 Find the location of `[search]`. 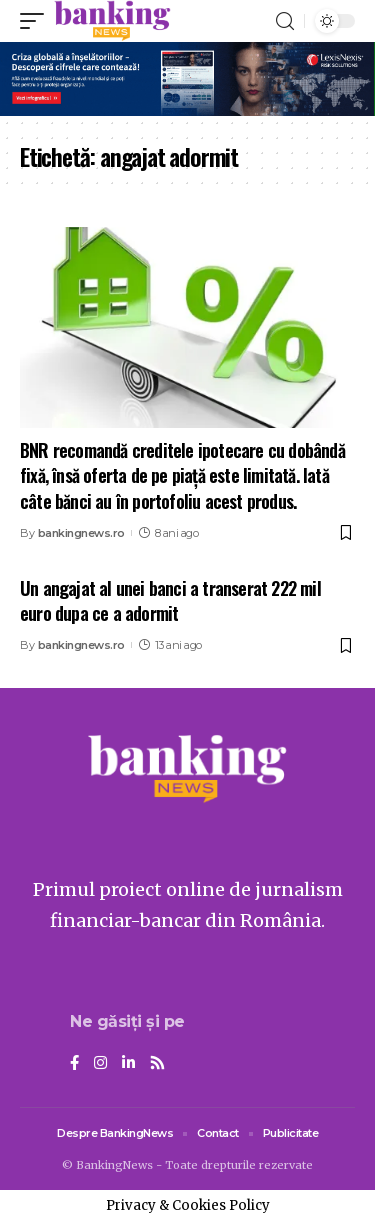

[search] is located at coordinates (285, 21).